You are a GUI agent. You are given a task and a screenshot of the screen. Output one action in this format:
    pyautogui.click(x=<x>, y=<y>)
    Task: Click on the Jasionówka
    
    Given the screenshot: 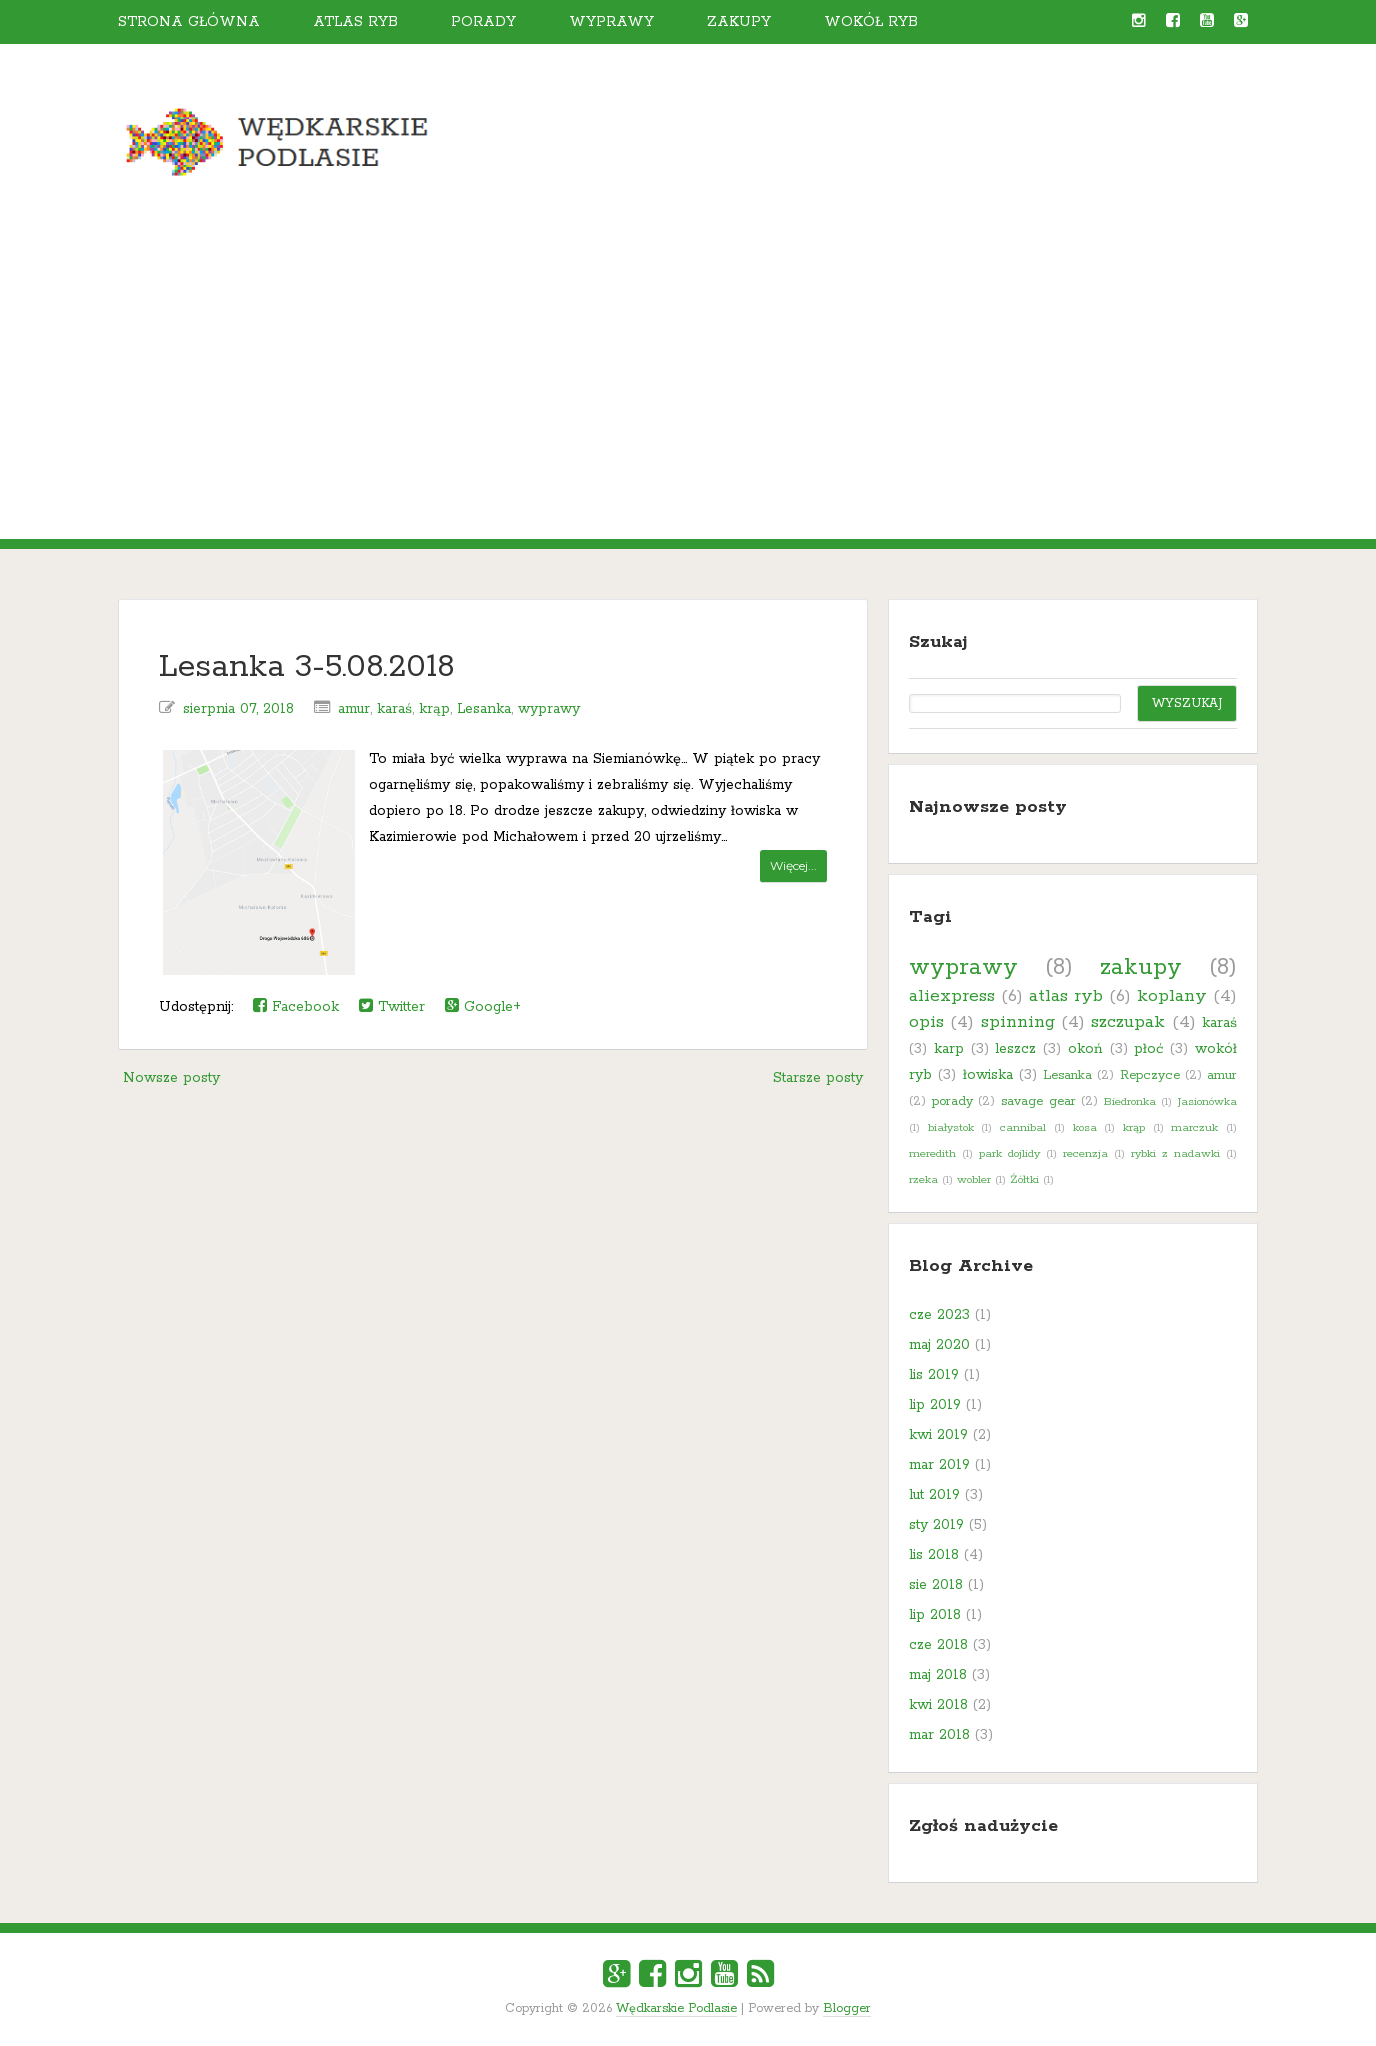 What is the action you would take?
    pyautogui.click(x=1207, y=1102)
    